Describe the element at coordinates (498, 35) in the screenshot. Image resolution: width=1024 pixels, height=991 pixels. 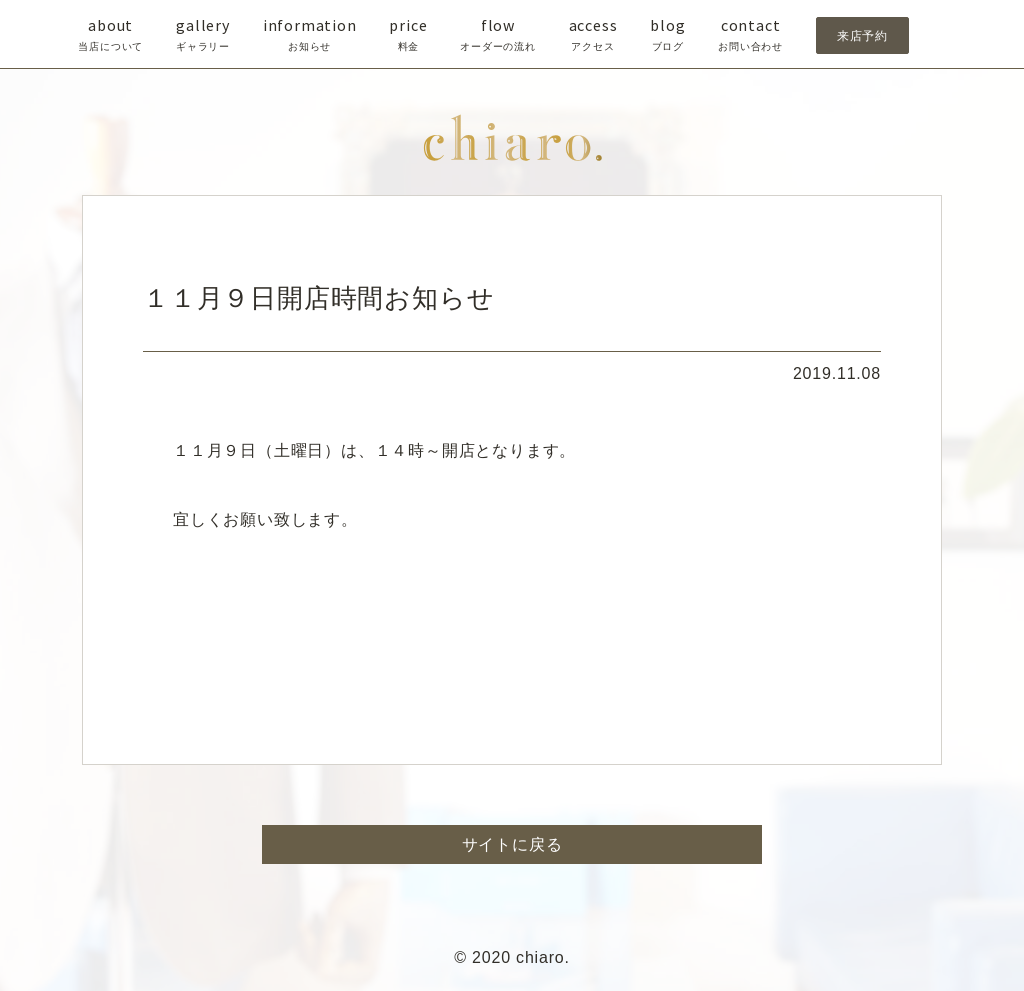
I see `flow` at that location.